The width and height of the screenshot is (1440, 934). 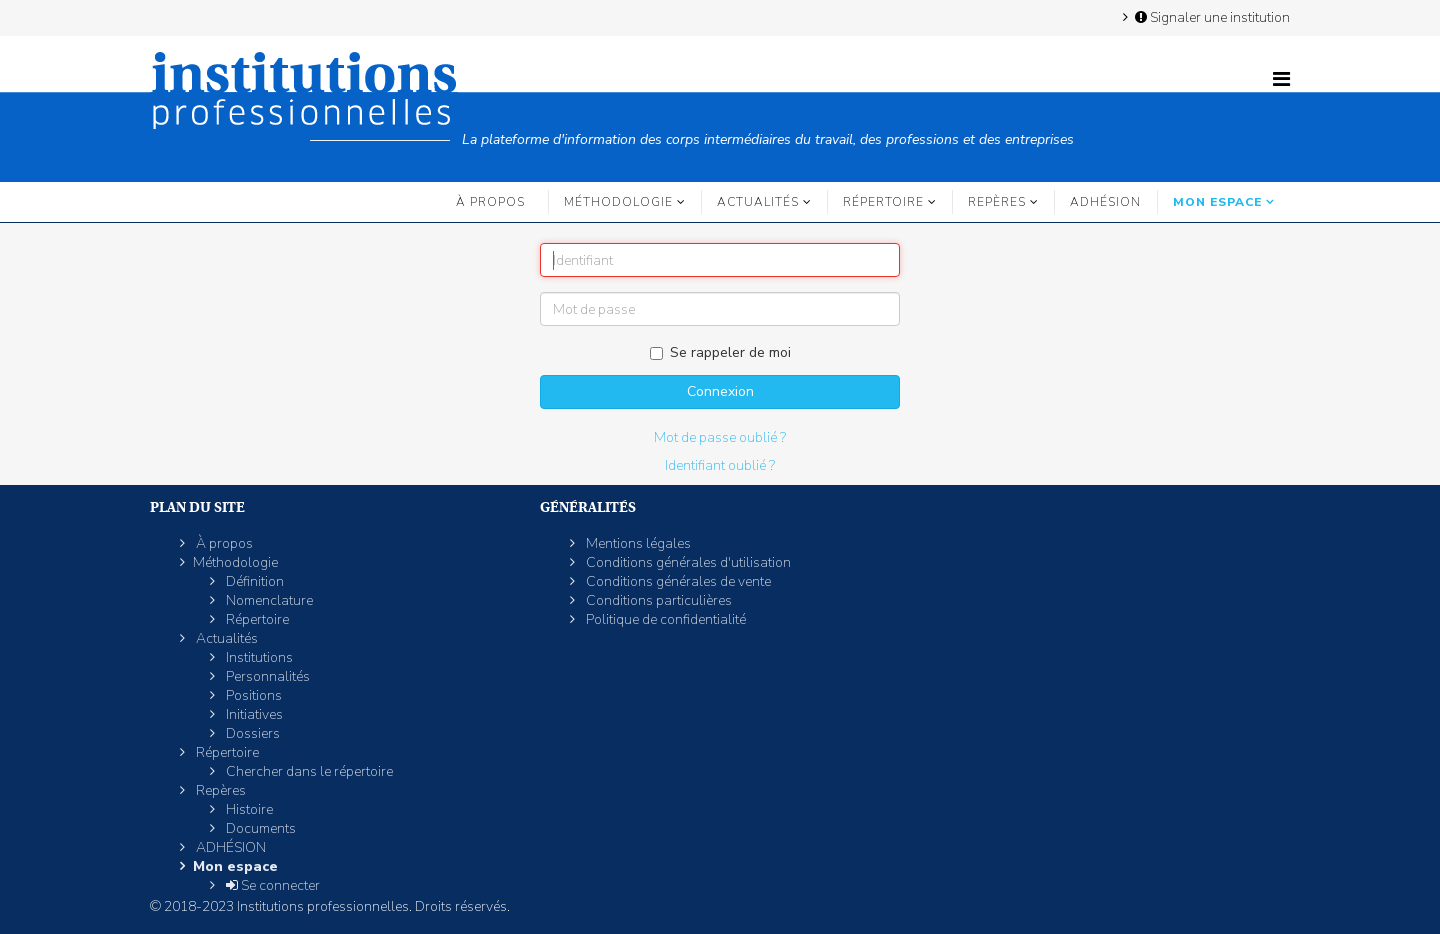 What do you see at coordinates (758, 202) in the screenshot?
I see `Actualités` at bounding box center [758, 202].